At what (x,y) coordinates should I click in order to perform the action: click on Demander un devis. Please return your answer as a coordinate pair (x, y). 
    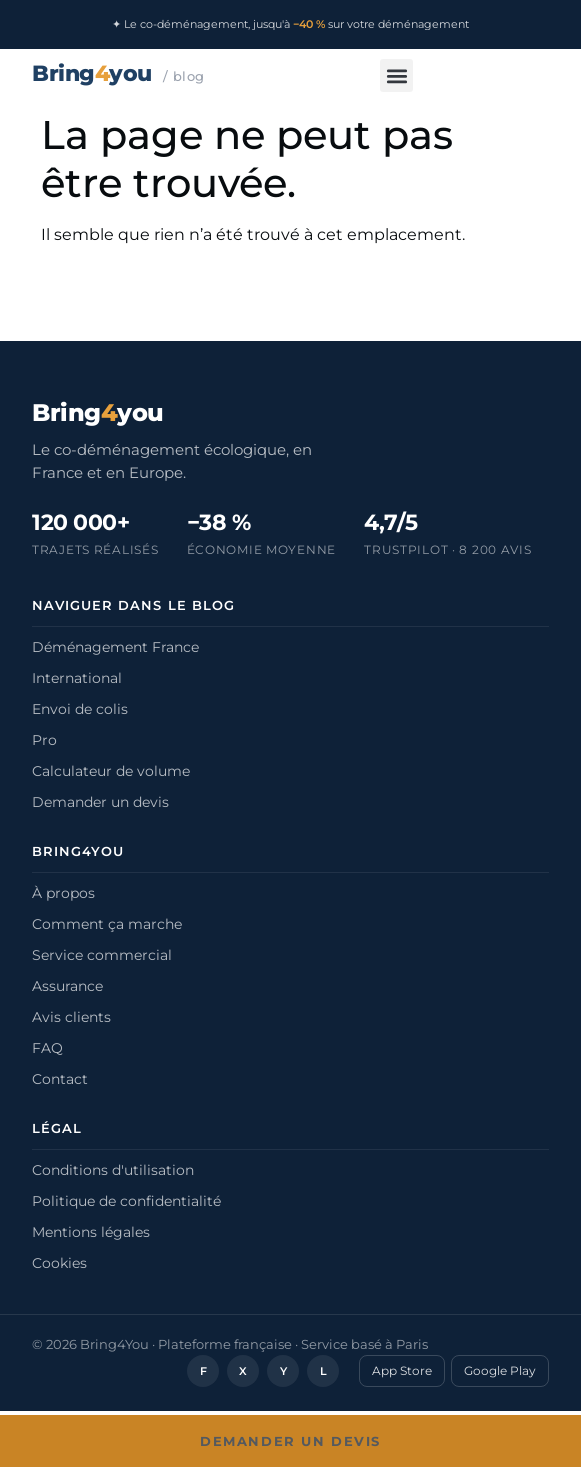
    Looking at the image, I should click on (100, 802).